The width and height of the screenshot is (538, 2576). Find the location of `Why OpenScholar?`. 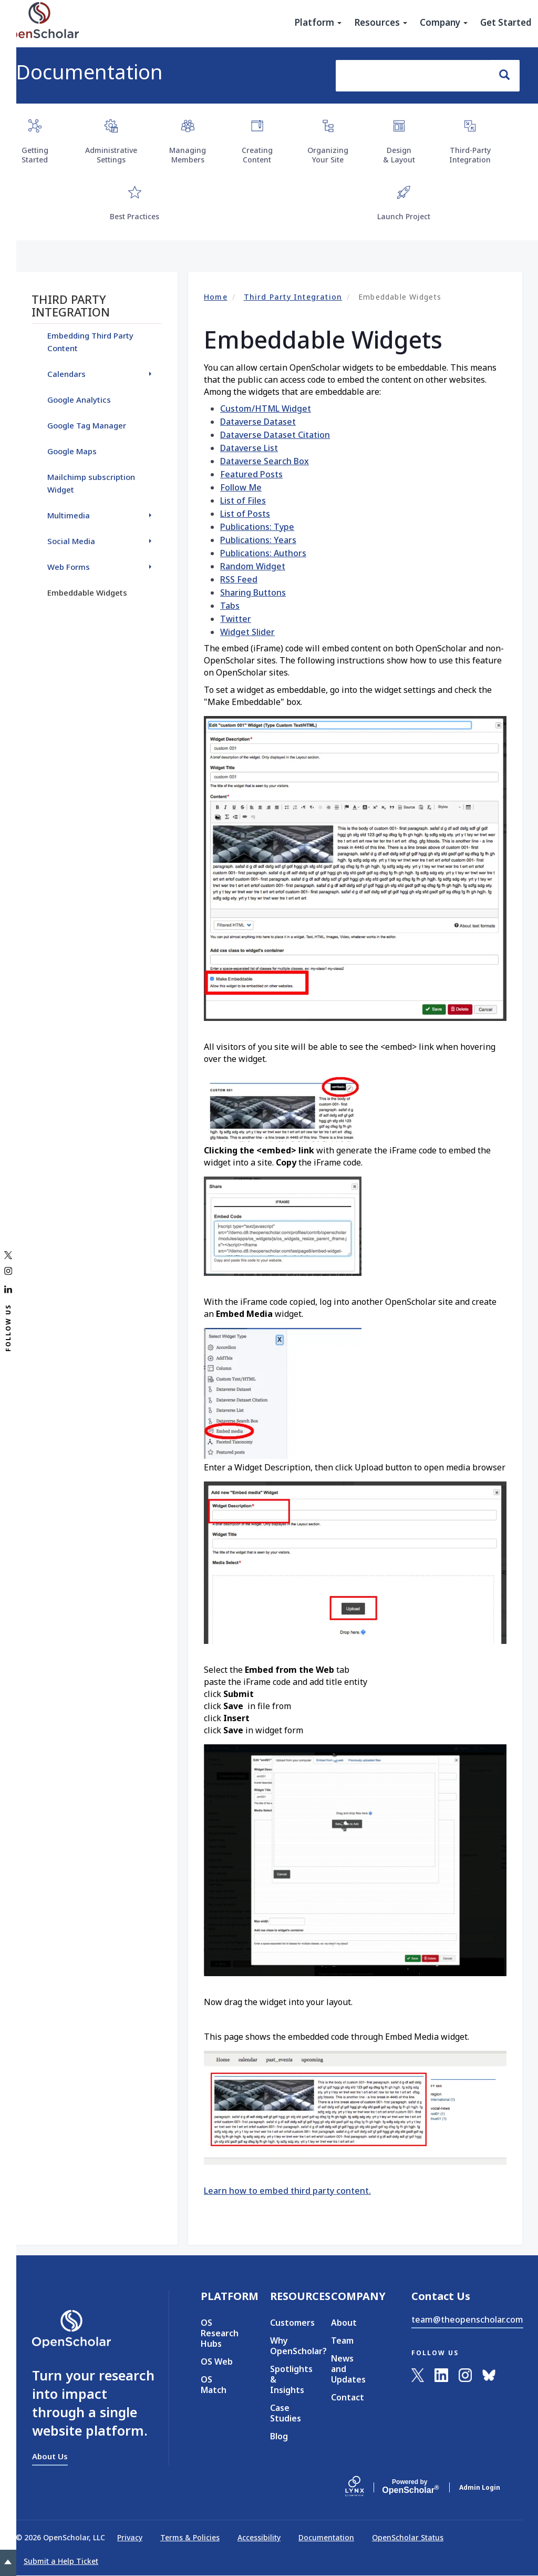

Why OpenScholar? is located at coordinates (284, 2346).